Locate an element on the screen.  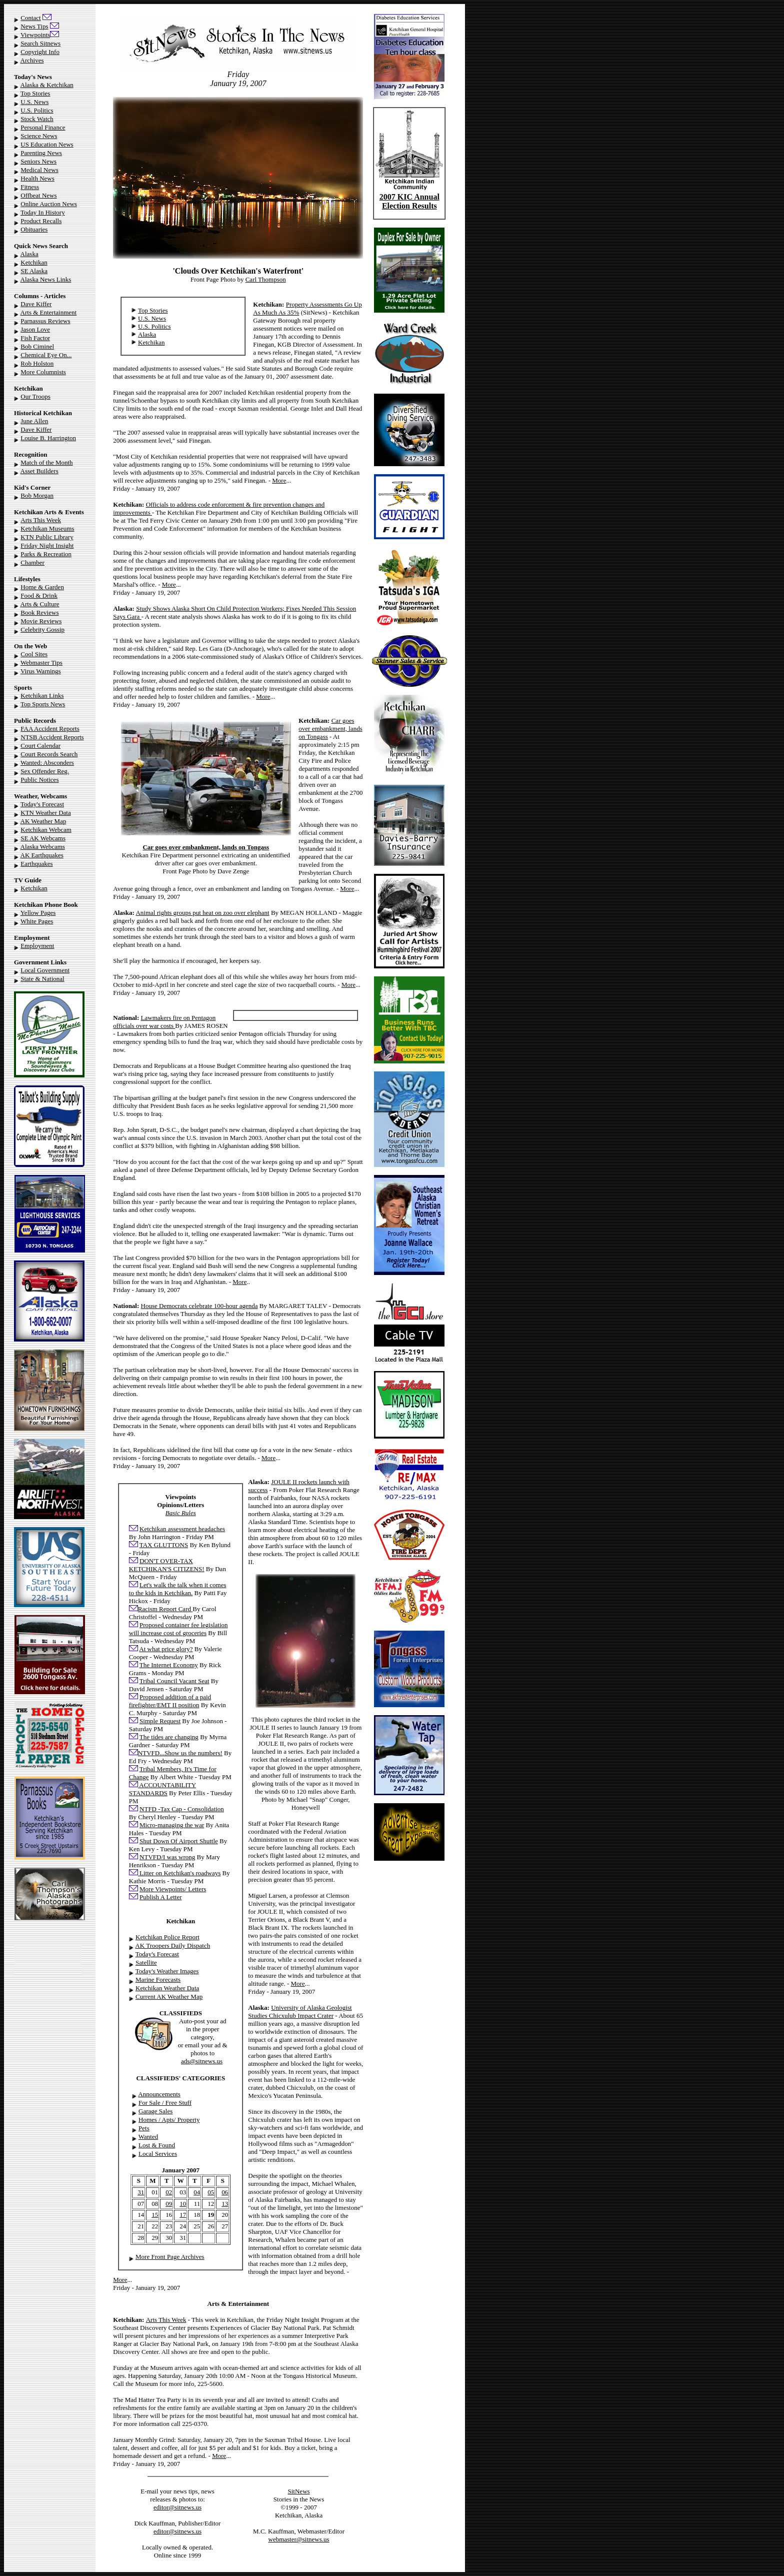
Offbeat News is located at coordinates (38, 195).